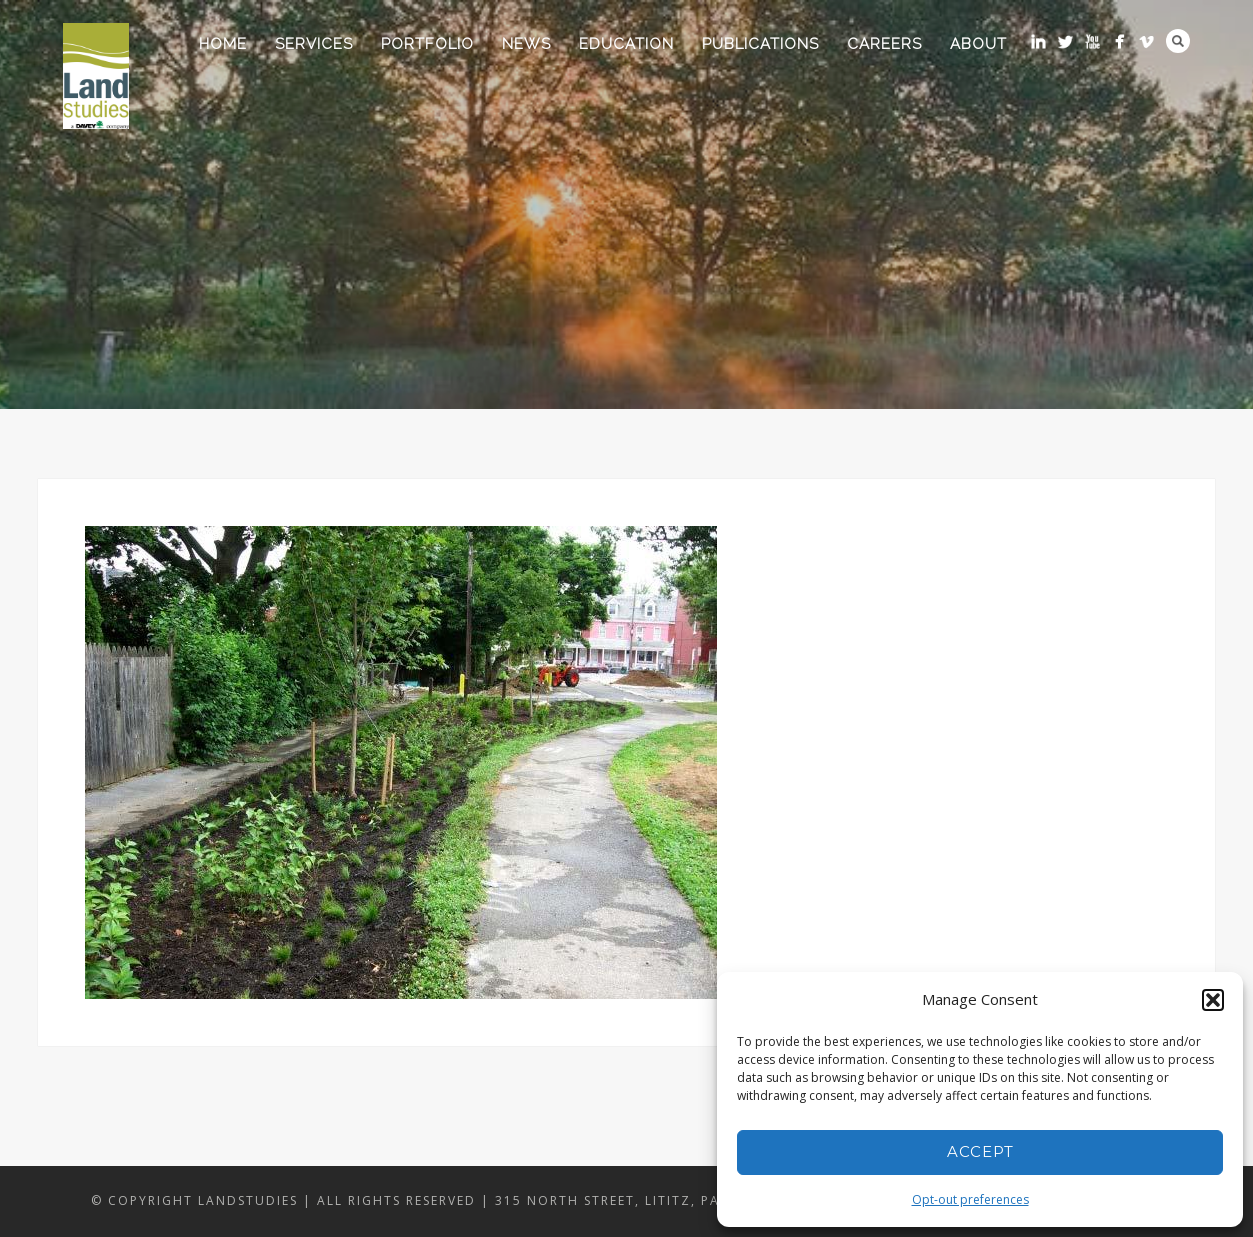 The width and height of the screenshot is (1253, 1237). I want to click on Home, so click(223, 44).